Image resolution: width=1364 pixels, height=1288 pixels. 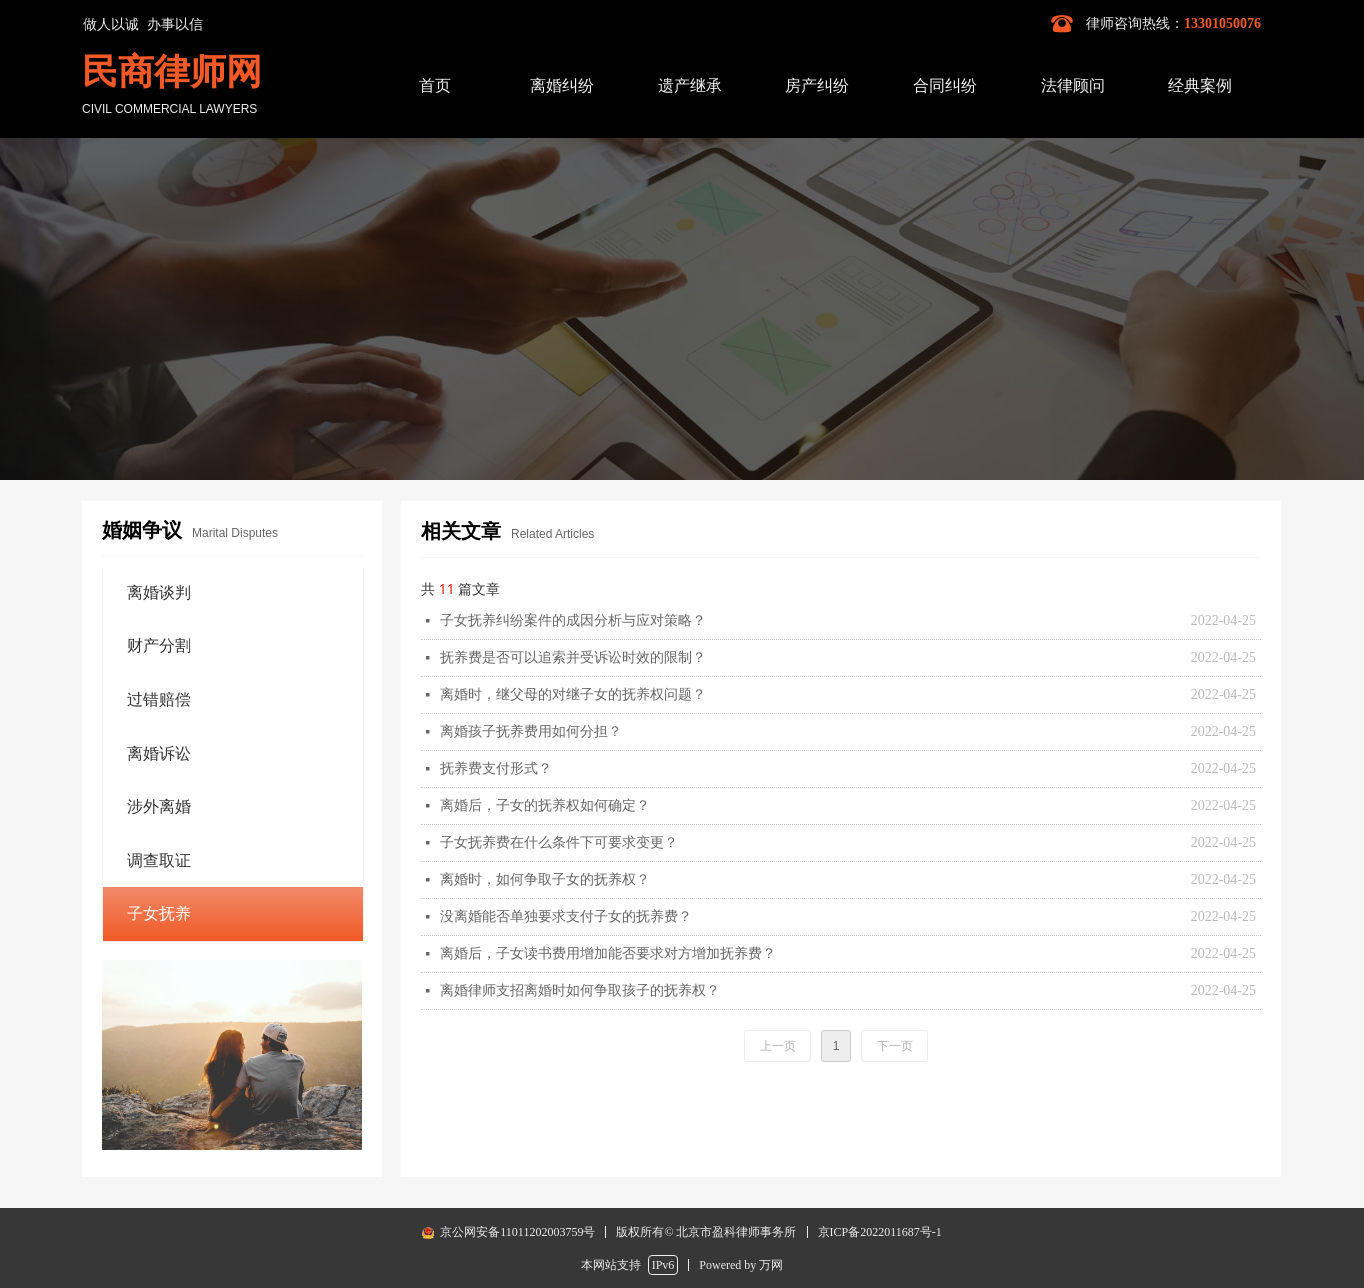 What do you see at coordinates (159, 592) in the screenshot?
I see `离婚谈判` at bounding box center [159, 592].